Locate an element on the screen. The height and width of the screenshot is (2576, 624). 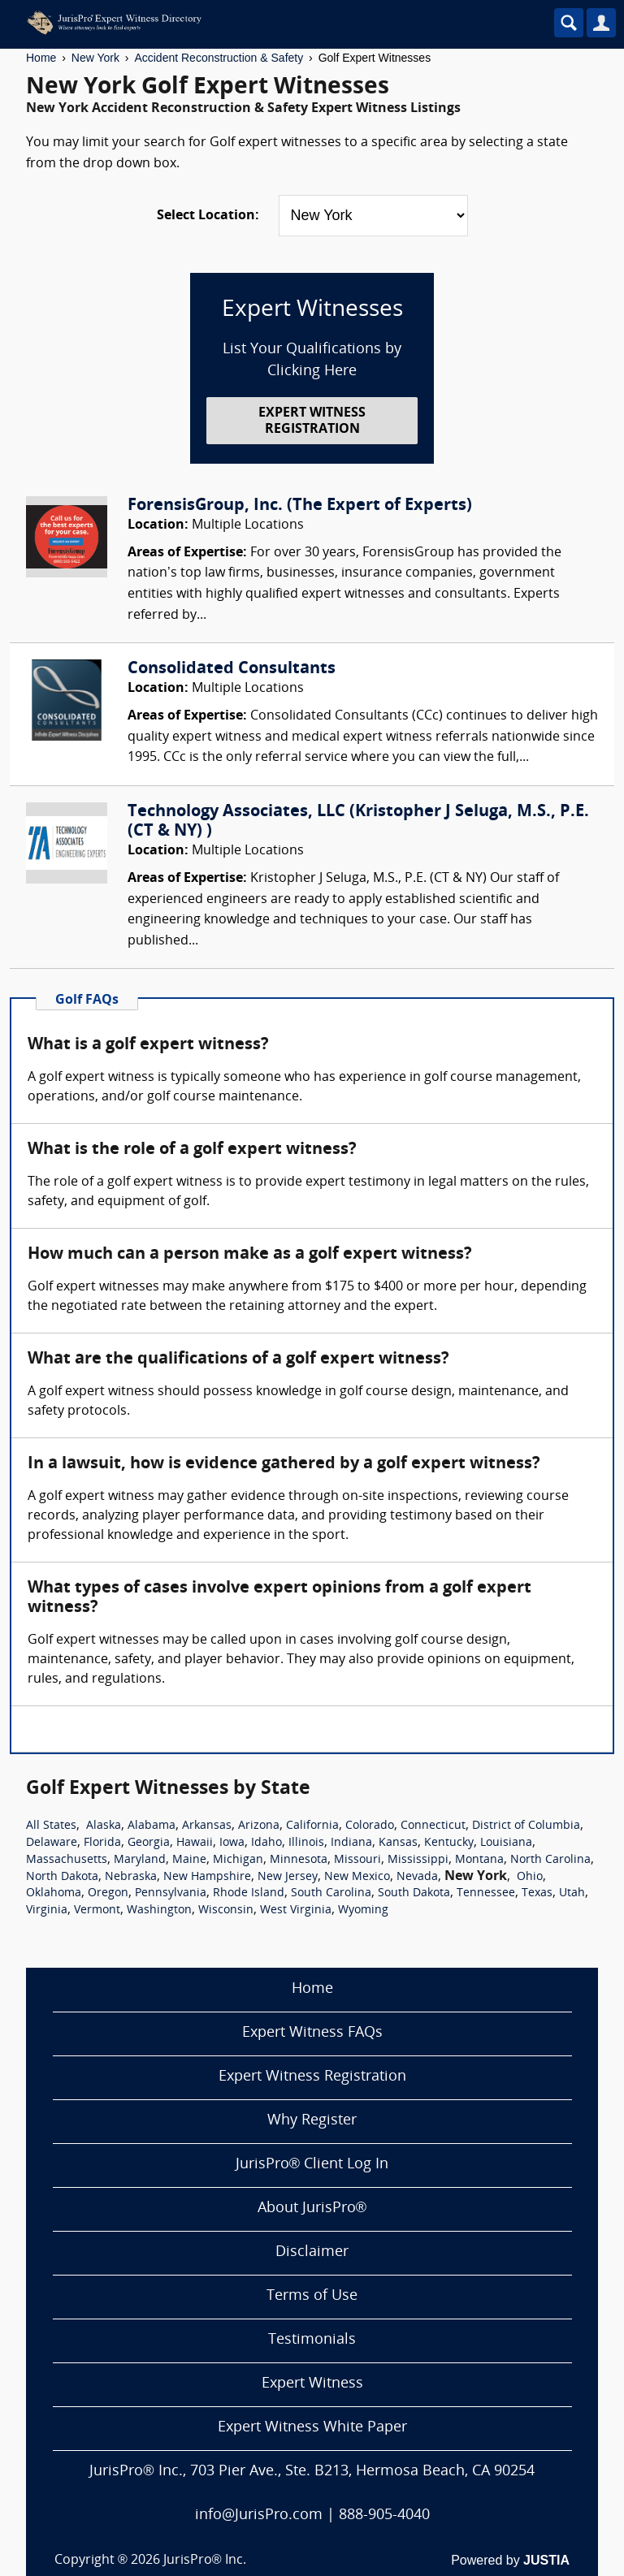
Vermont is located at coordinates (97, 1910).